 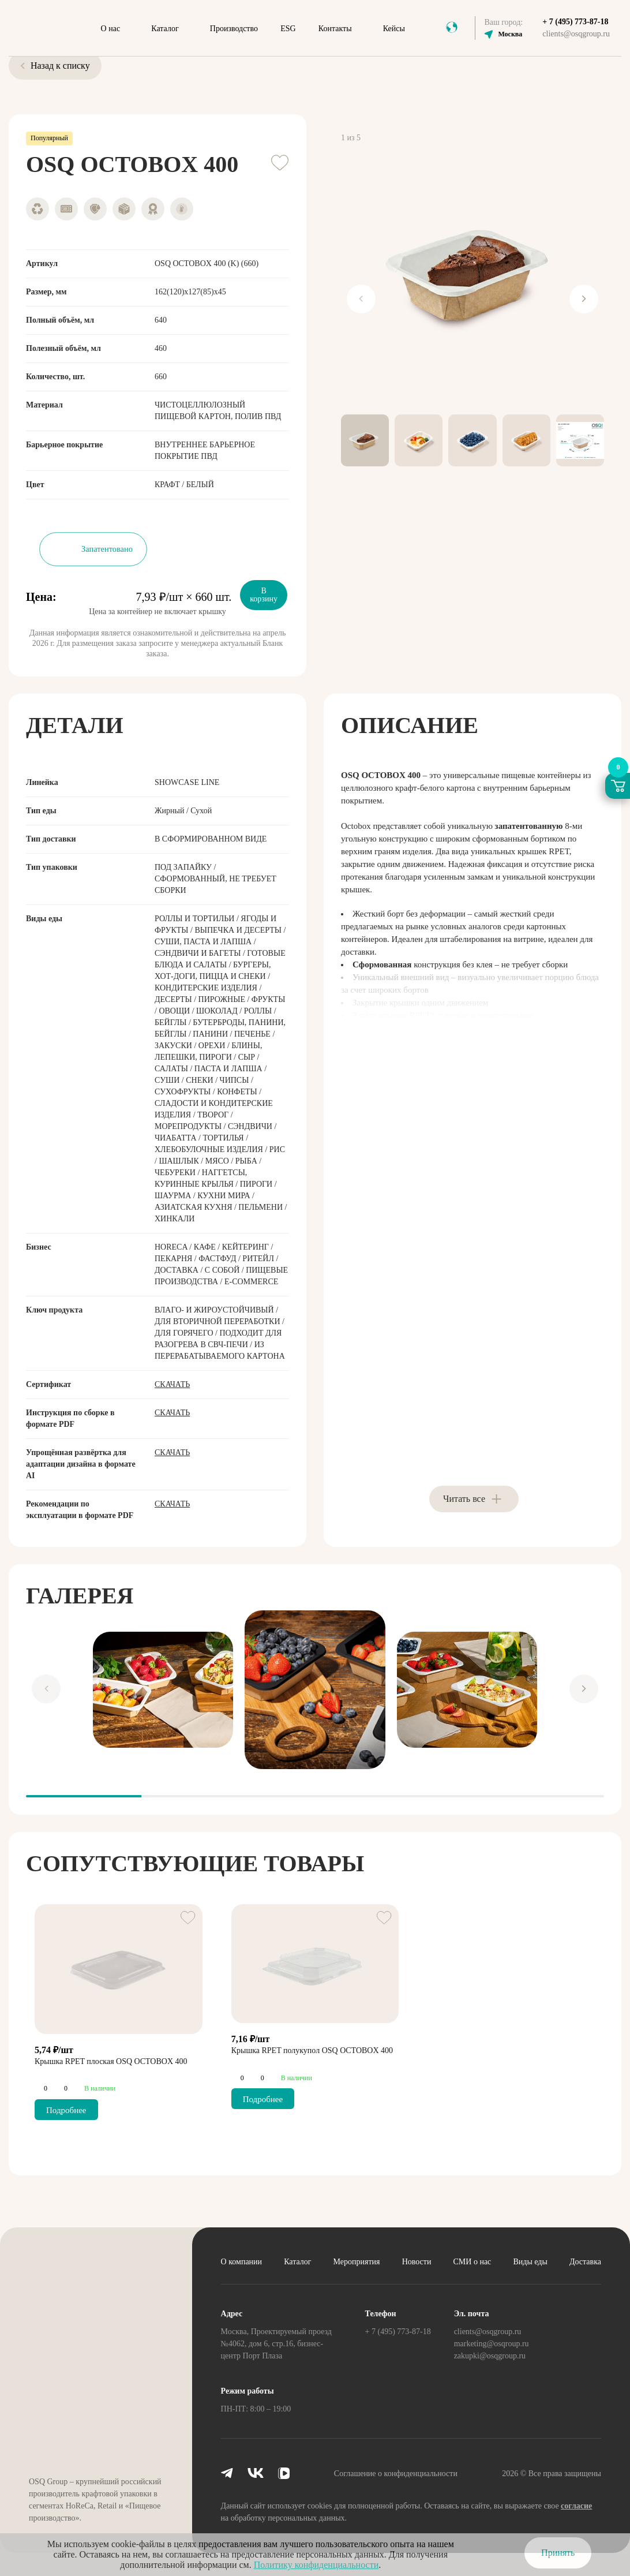 What do you see at coordinates (576, 2506) in the screenshot?
I see `согласие` at bounding box center [576, 2506].